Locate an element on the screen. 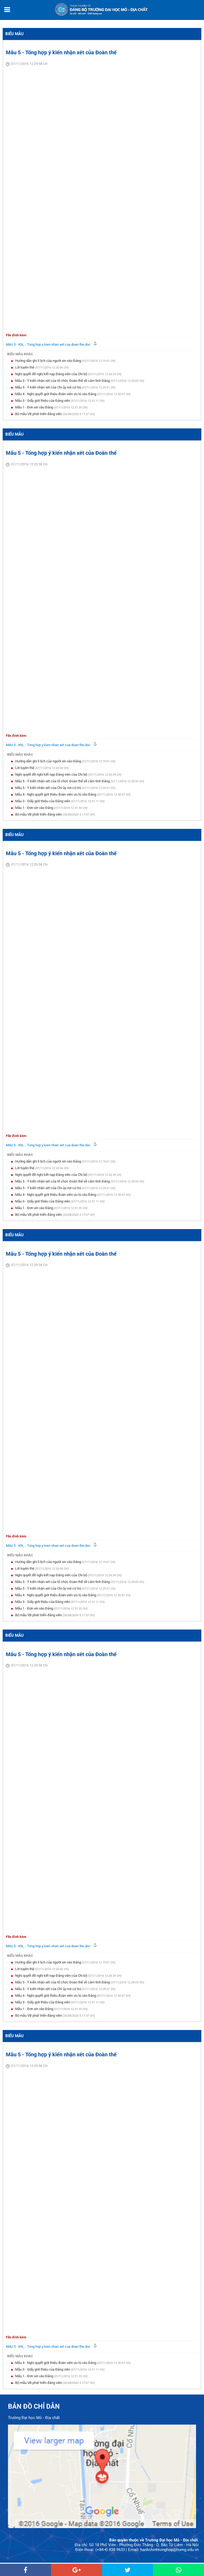 This screenshot has height=2576, width=204. Mẫu 4 - Nghị quyết giới thiệu đoàn viên ưu tú vào Đảng is located at coordinates (56, 394).